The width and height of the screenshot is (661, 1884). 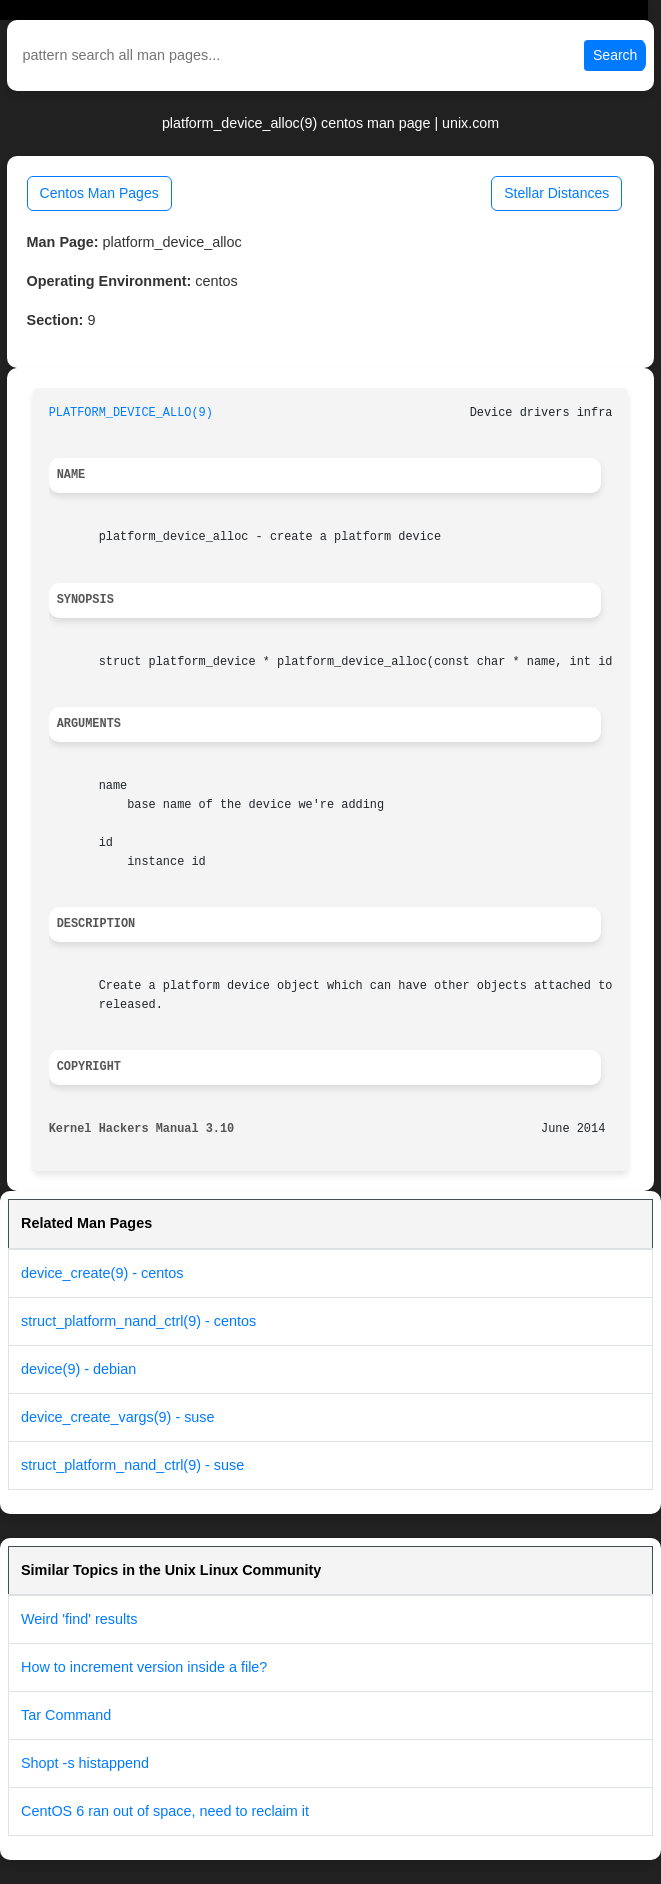 I want to click on Stellar Distances, so click(x=556, y=193).